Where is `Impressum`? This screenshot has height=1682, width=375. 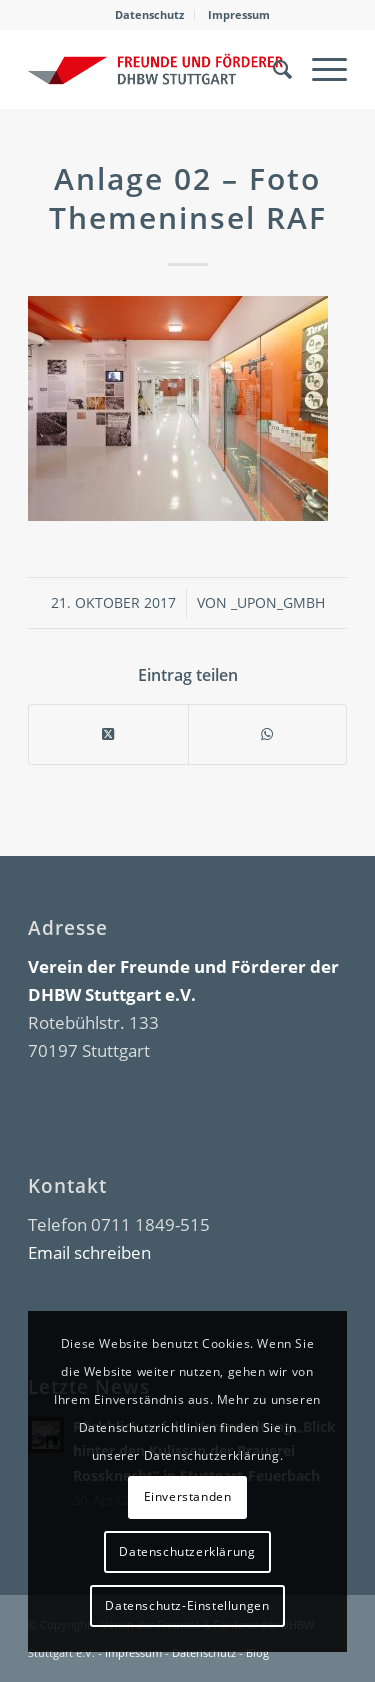 Impressum is located at coordinates (239, 14).